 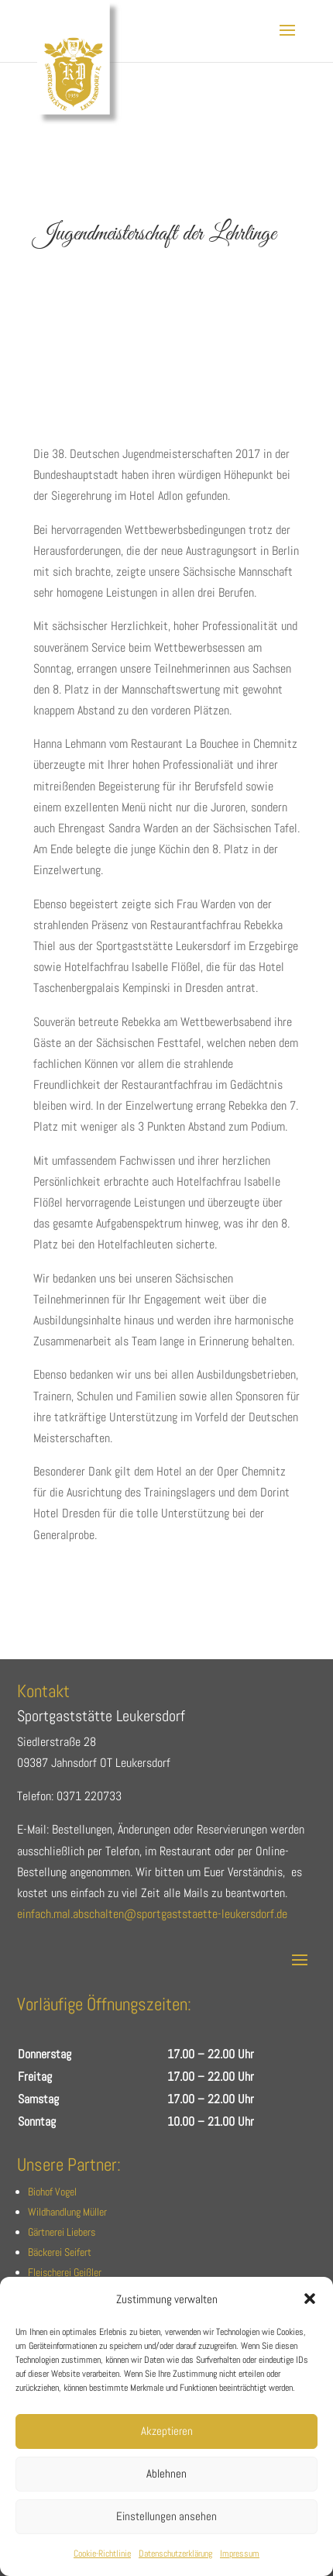 What do you see at coordinates (102, 2553) in the screenshot?
I see `Cookie-Richtlinie` at bounding box center [102, 2553].